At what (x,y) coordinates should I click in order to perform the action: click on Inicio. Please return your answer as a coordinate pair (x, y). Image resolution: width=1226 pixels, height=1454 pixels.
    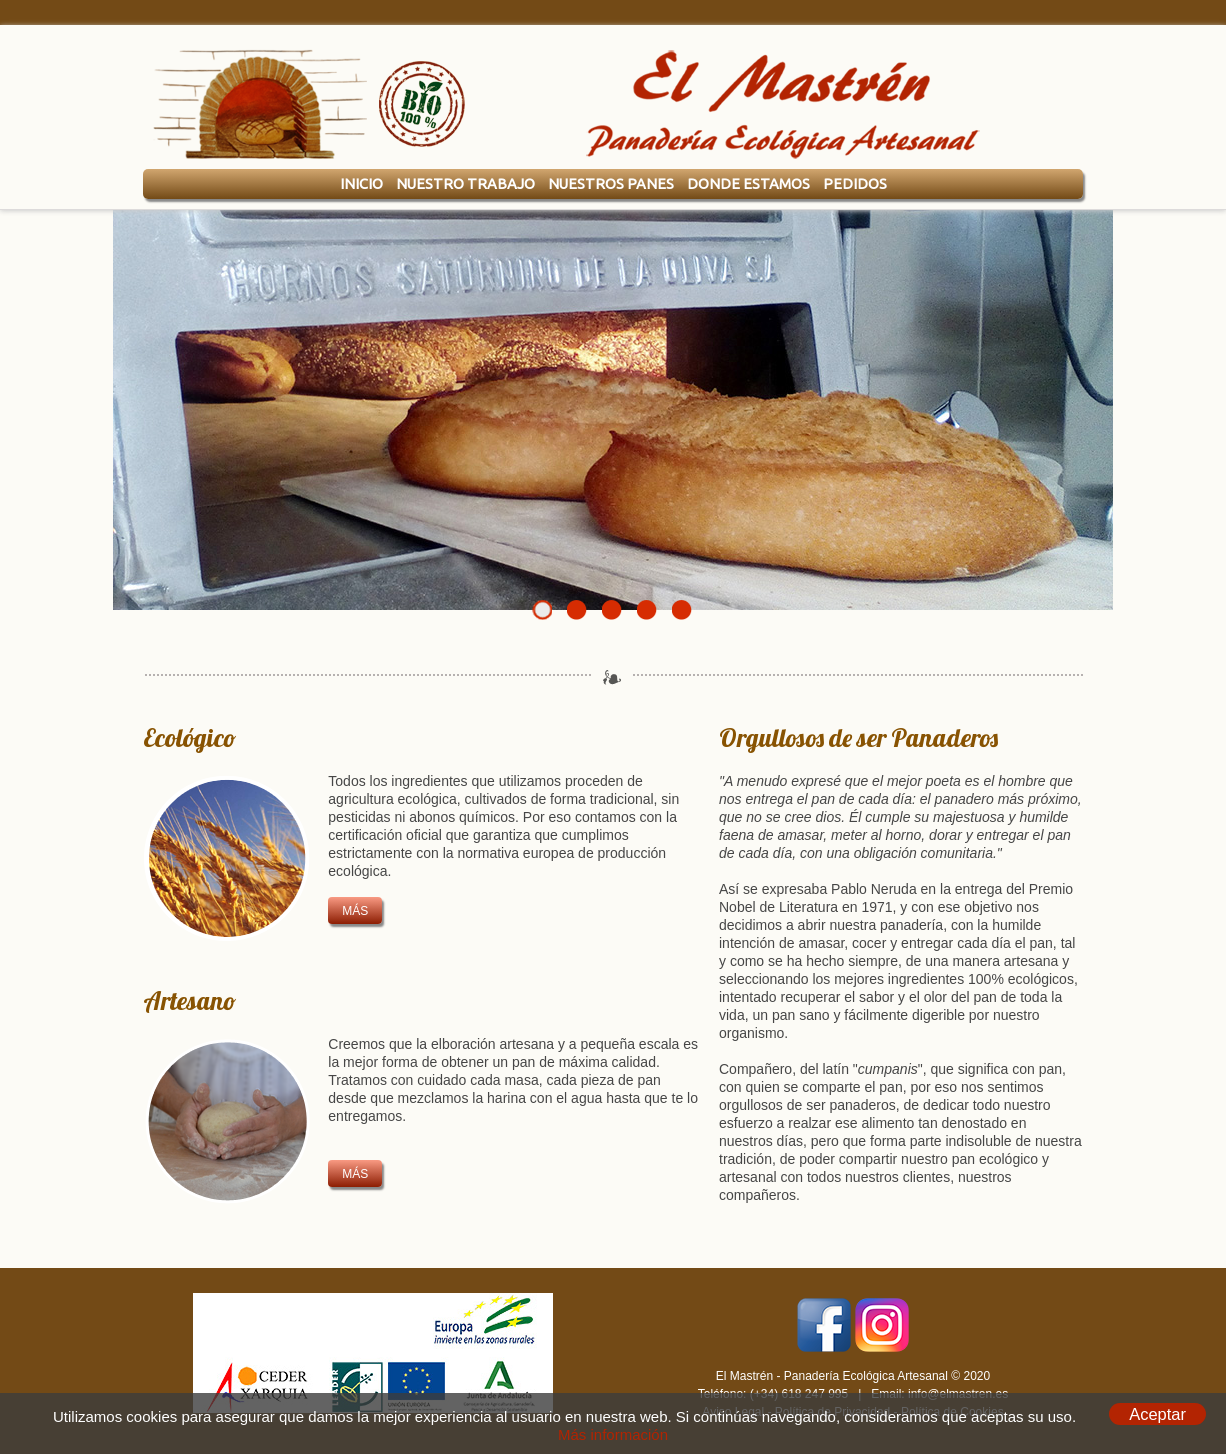
    Looking at the image, I should click on (361, 183).